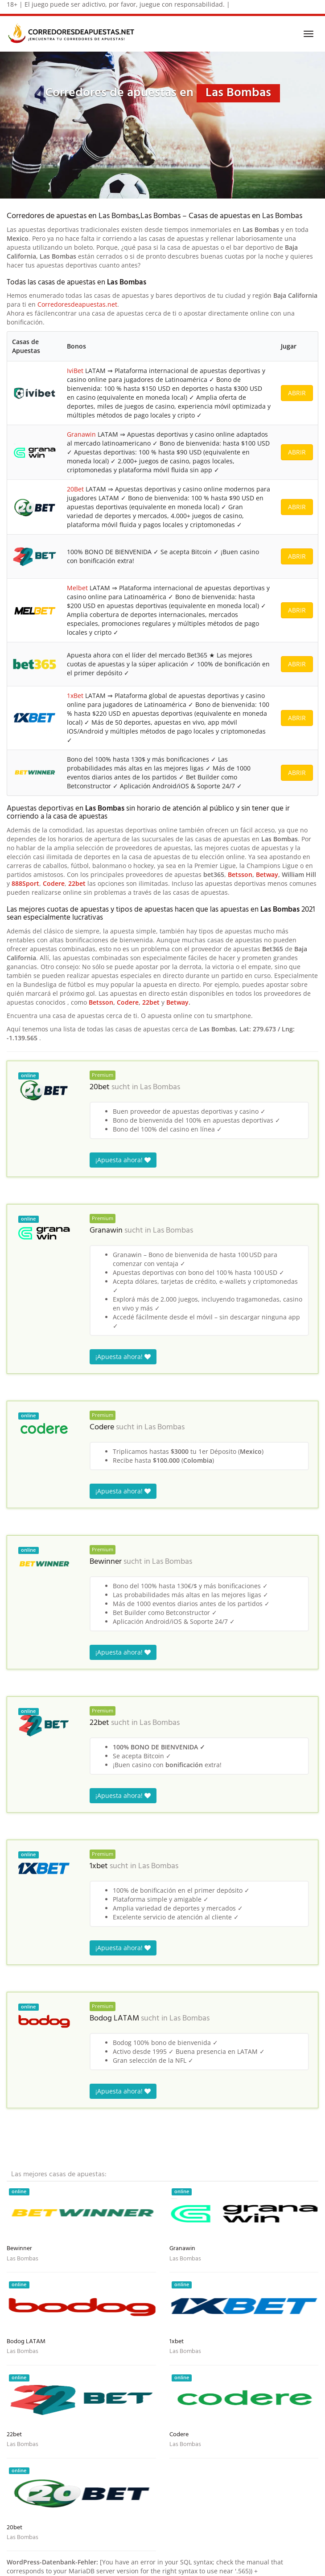 The height and width of the screenshot is (2576, 325). Describe the element at coordinates (54, 883) in the screenshot. I see `Codere` at that location.